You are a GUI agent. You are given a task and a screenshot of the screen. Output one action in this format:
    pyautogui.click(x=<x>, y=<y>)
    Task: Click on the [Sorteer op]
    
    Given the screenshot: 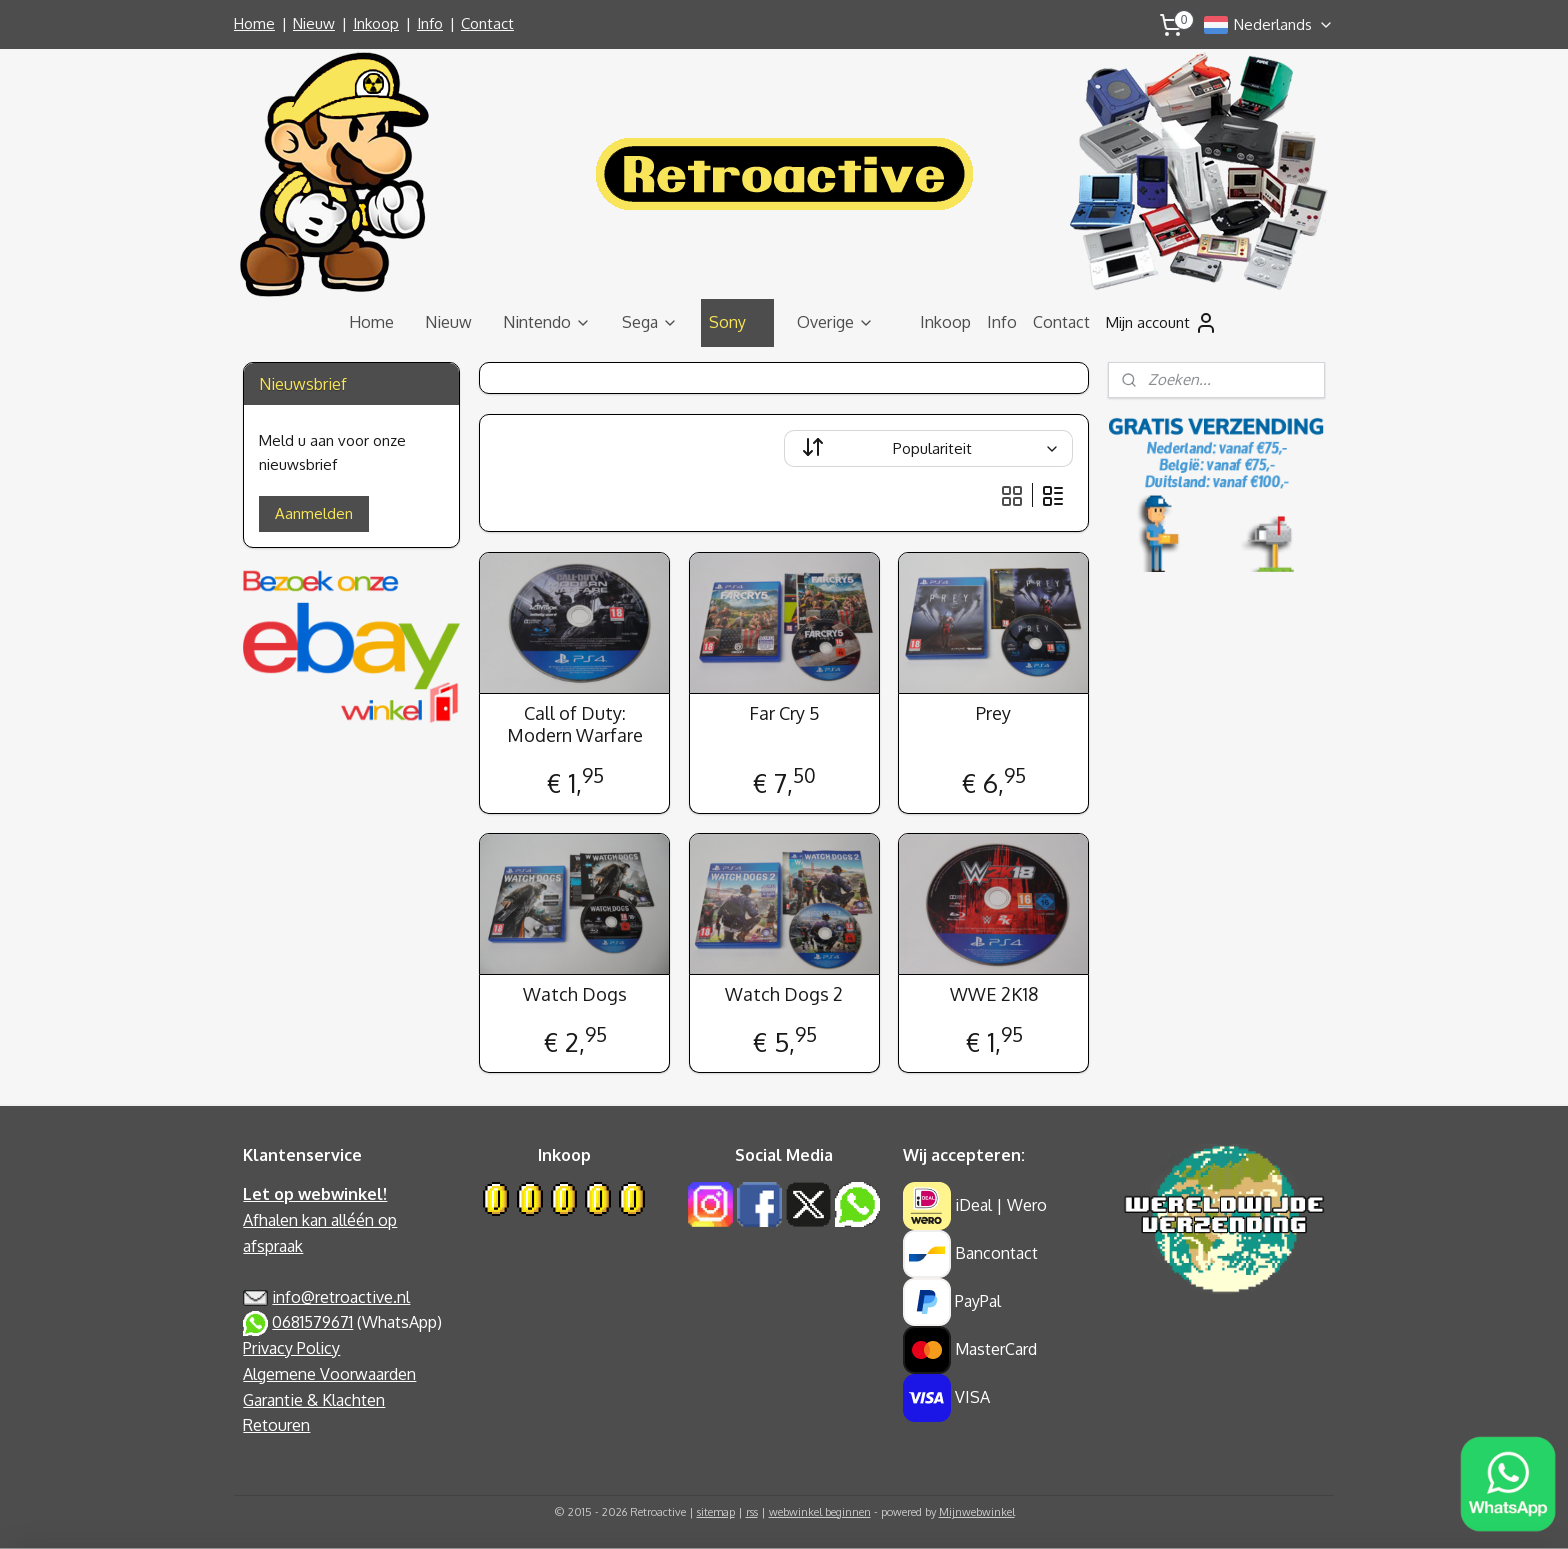 What is the action you would take?
    pyautogui.click(x=928, y=448)
    